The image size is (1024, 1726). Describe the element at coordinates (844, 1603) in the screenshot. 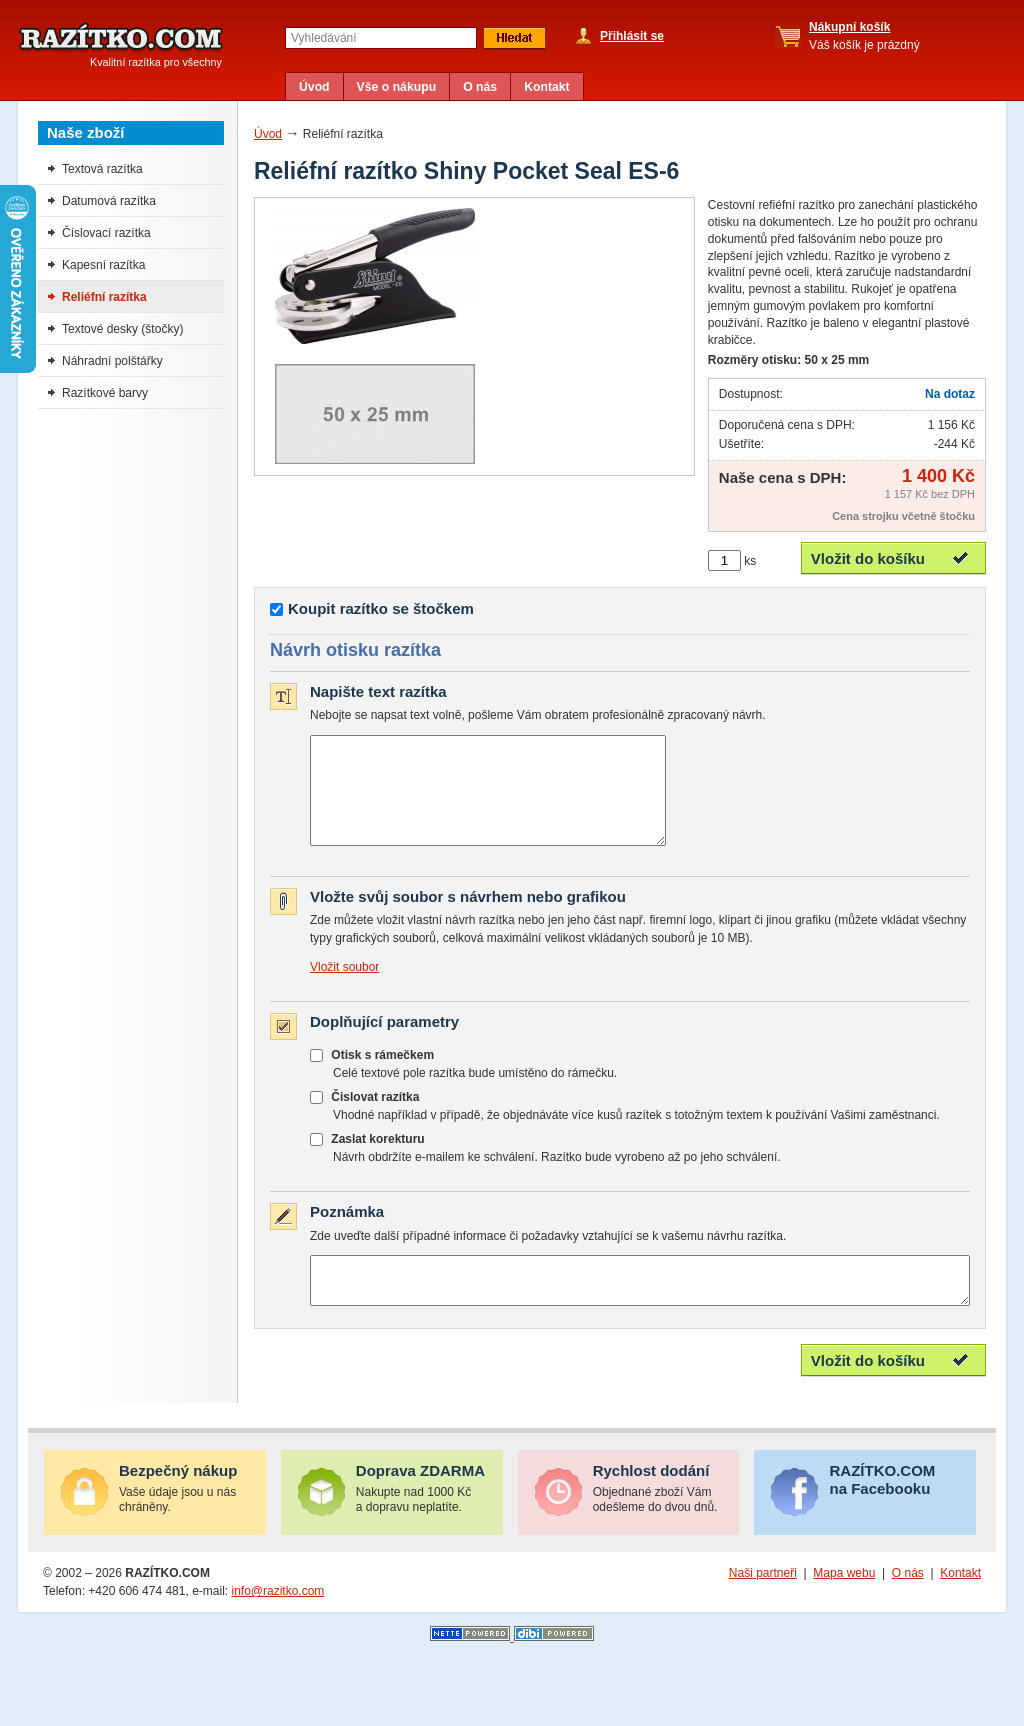

I see `Mapa webu` at that location.